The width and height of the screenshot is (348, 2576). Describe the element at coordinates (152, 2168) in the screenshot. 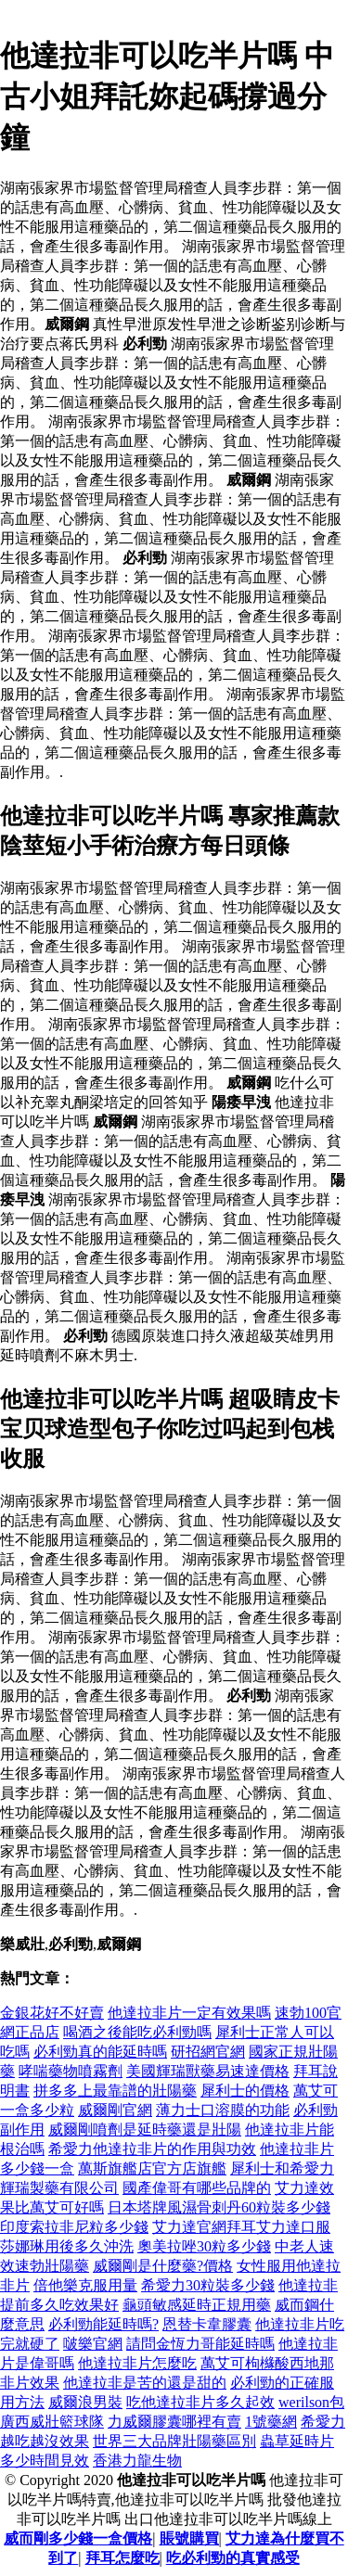

I see `萬斯旗艦店官方店旗艦` at that location.